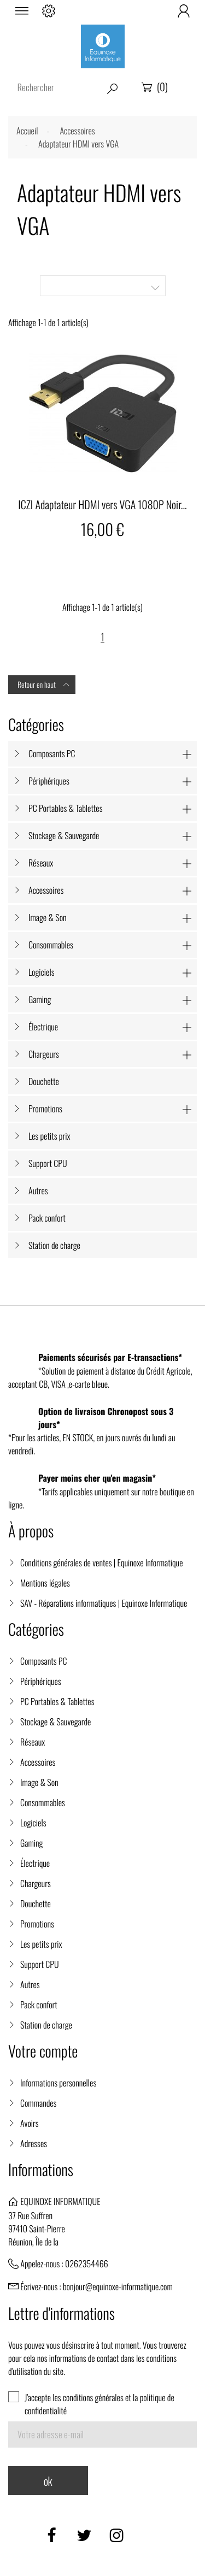 The height and width of the screenshot is (2576, 205). I want to click on Réseaux, so click(40, 862).